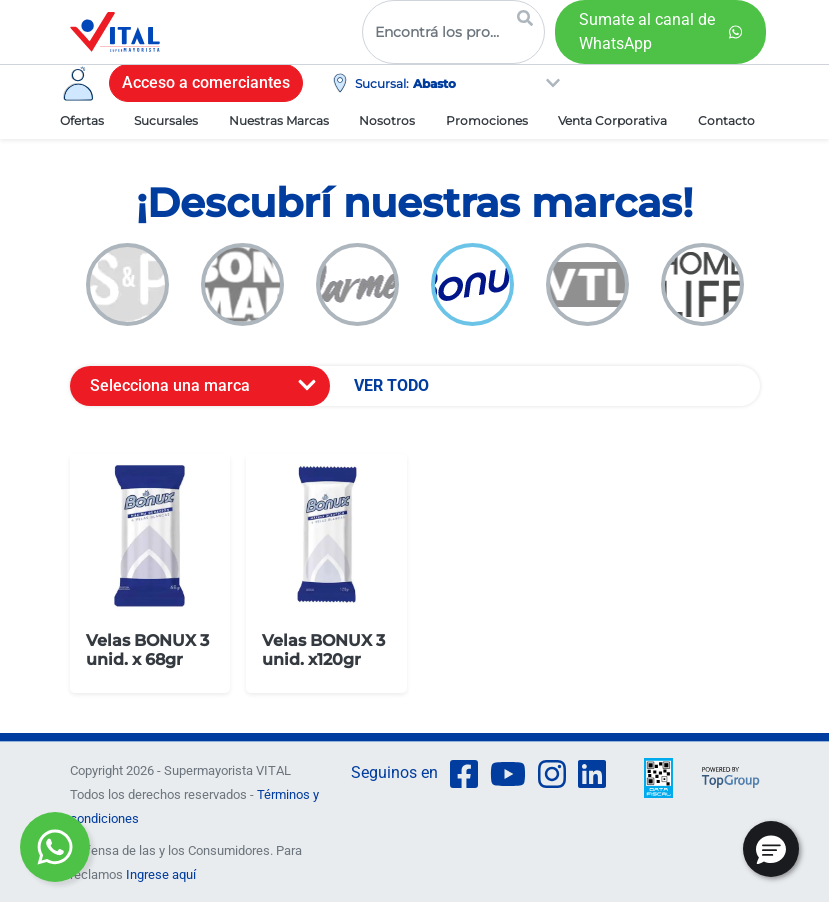 This screenshot has width=829, height=902. What do you see at coordinates (82, 120) in the screenshot?
I see `Ofertas` at bounding box center [82, 120].